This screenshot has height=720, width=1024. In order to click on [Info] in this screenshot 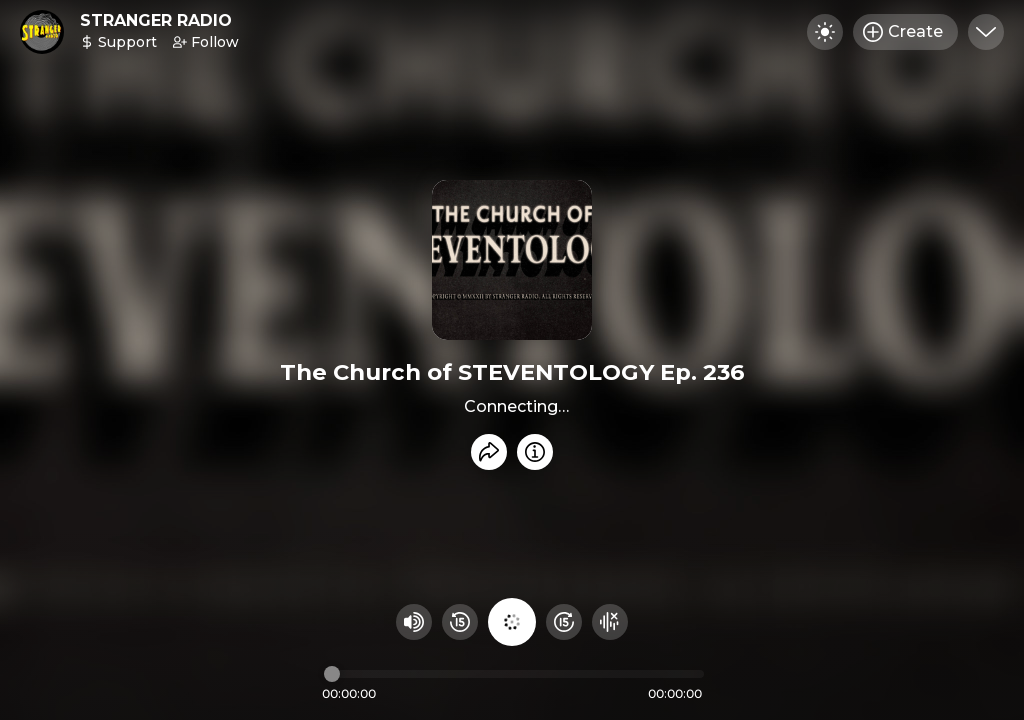, I will do `click(535, 452)`.